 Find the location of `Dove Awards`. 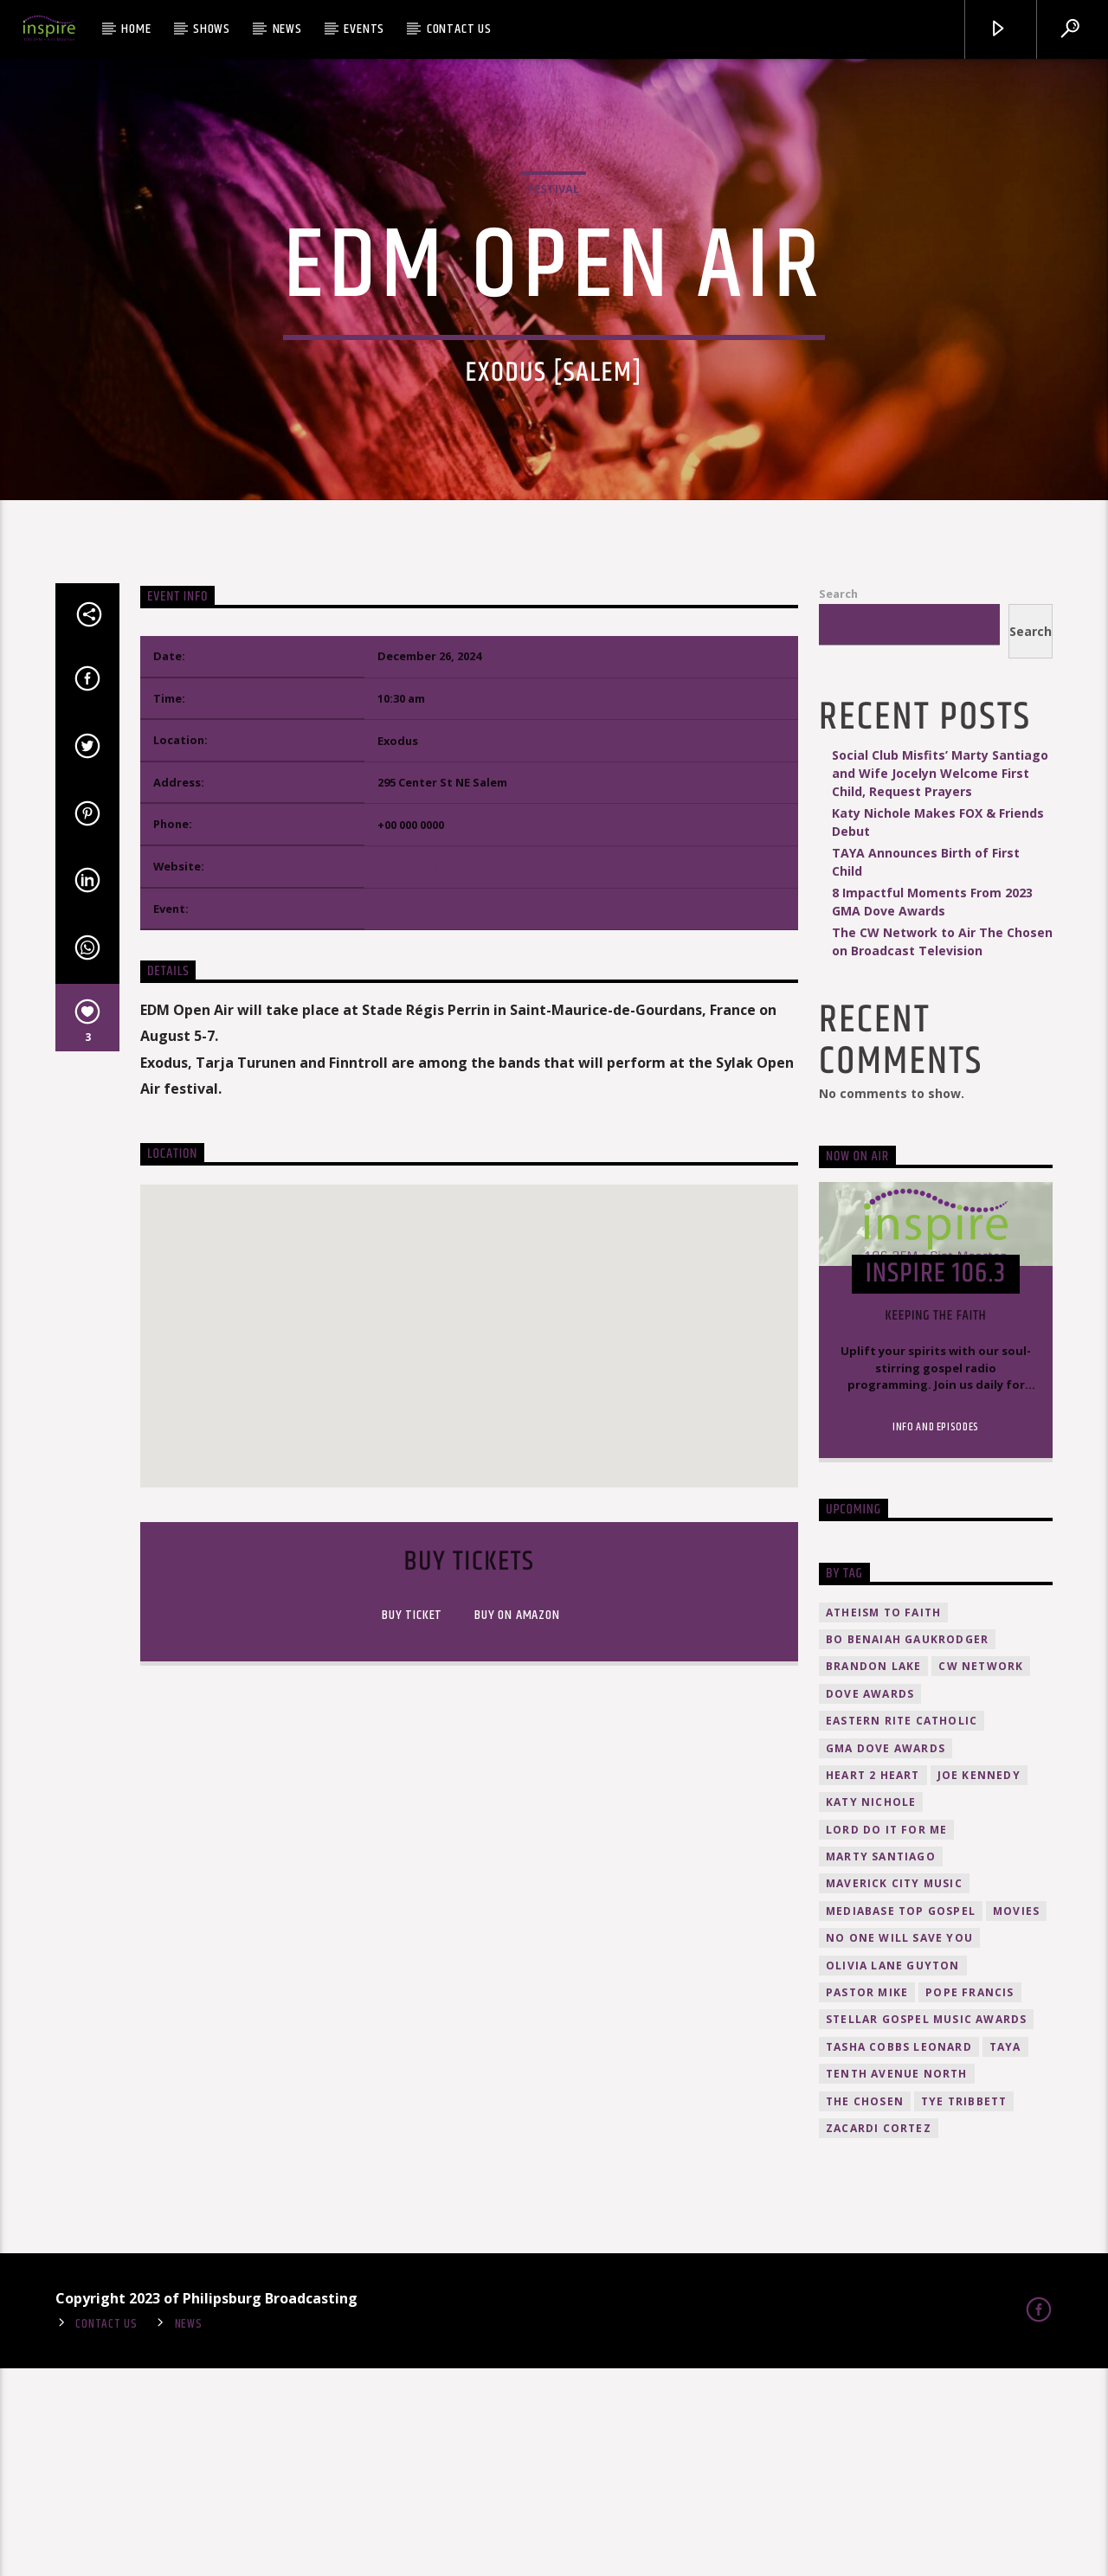

Dove Awards is located at coordinates (870, 1901).